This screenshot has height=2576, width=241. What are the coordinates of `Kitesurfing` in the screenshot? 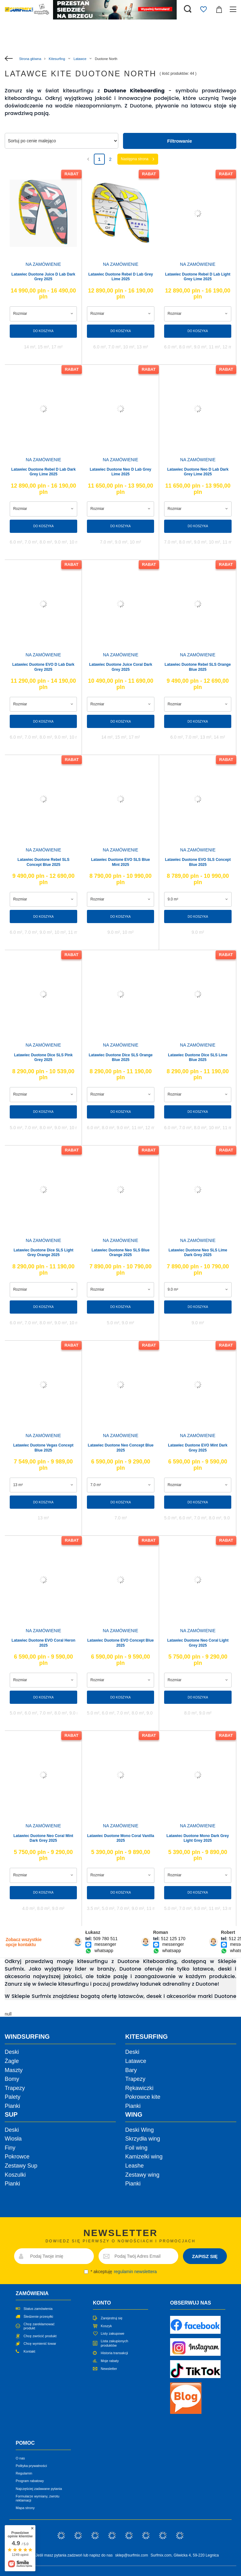 It's located at (57, 59).